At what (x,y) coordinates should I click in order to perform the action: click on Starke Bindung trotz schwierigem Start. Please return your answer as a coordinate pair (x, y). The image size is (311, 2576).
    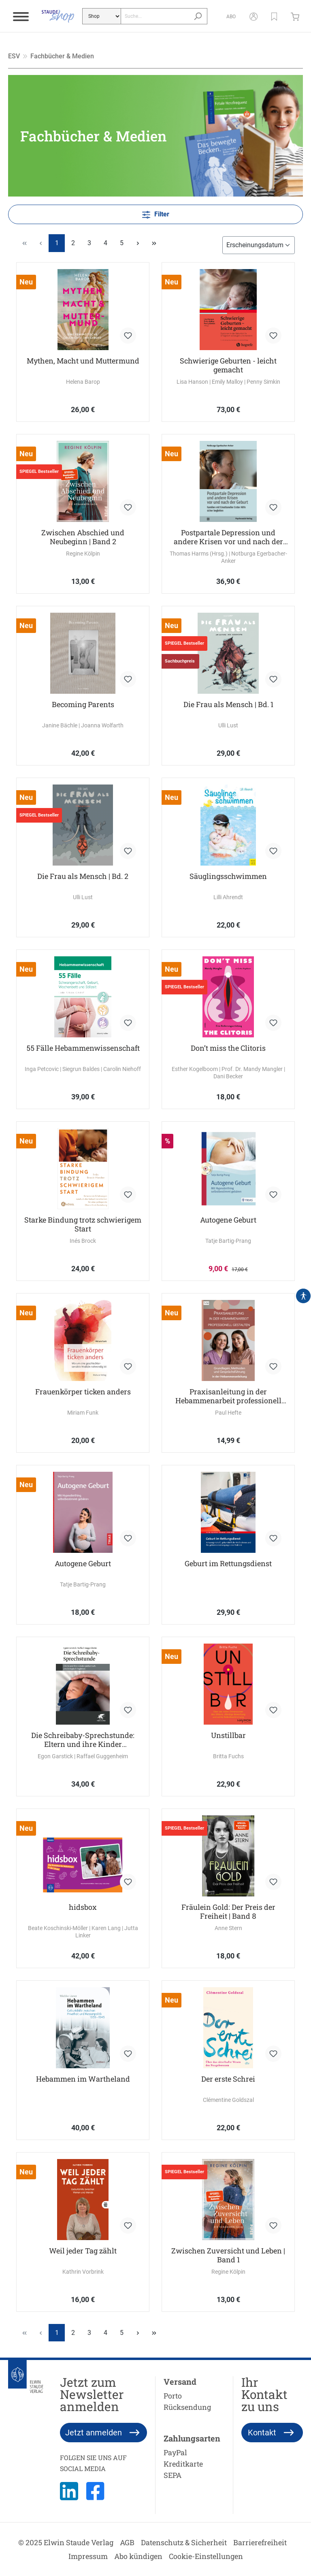
    Looking at the image, I should click on (82, 1224).